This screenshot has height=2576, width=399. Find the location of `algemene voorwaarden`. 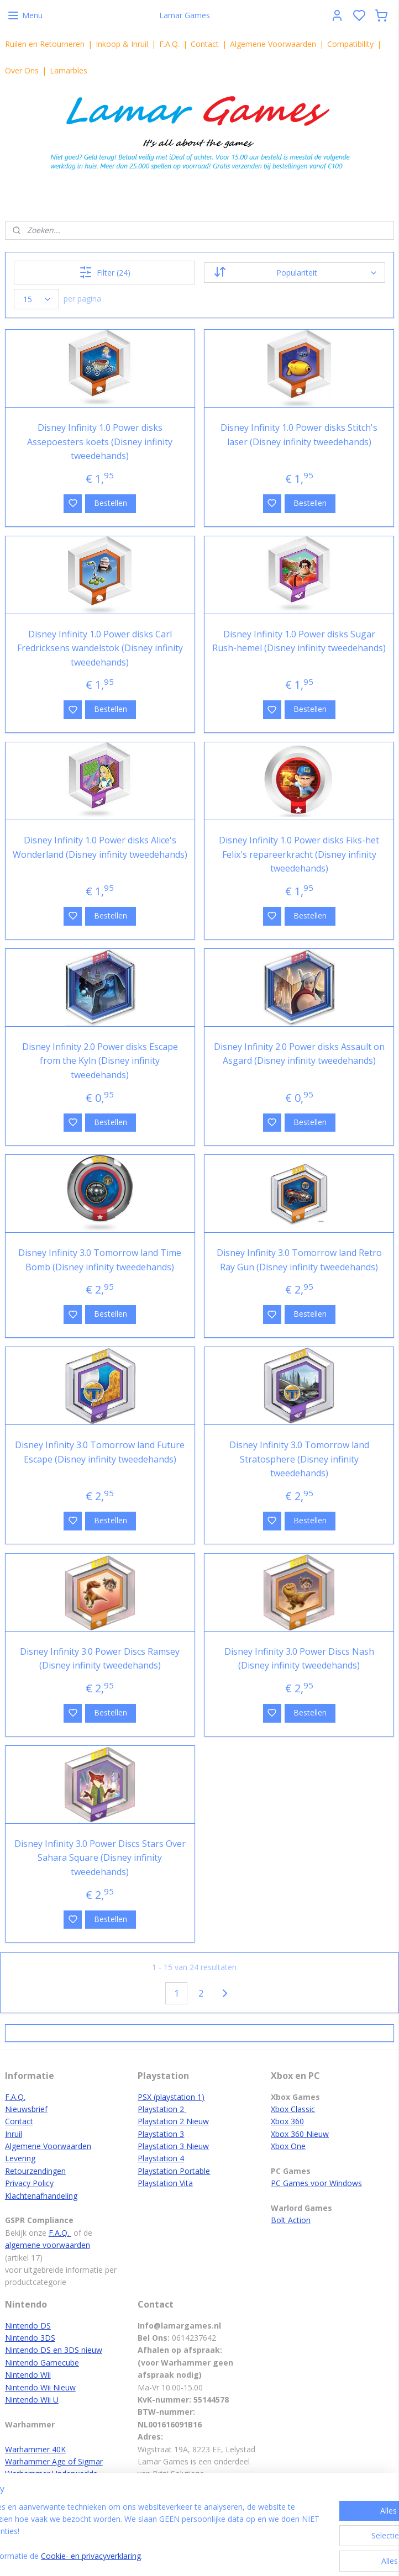

algemene voorwaarden is located at coordinates (47, 2245).